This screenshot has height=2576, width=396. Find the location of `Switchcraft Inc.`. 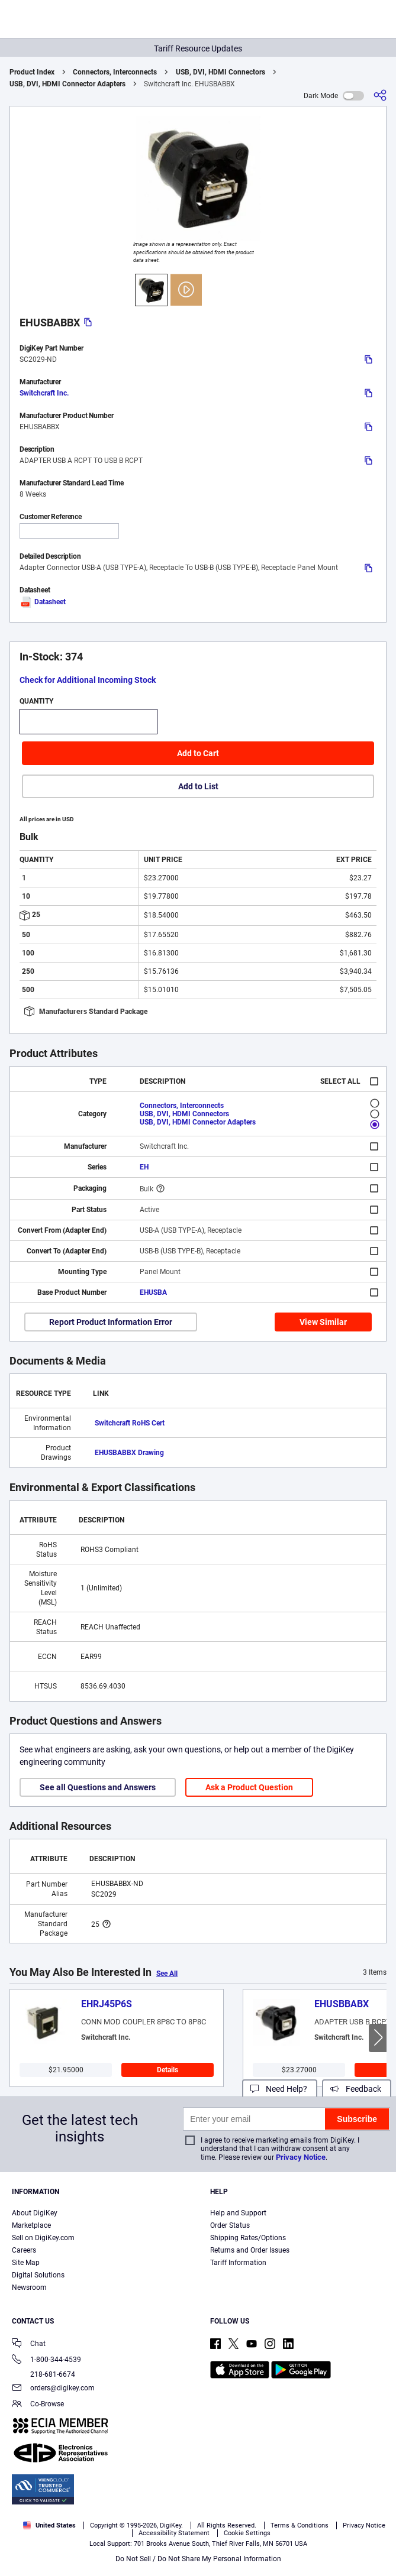

Switchcraft Inc. is located at coordinates (44, 393).